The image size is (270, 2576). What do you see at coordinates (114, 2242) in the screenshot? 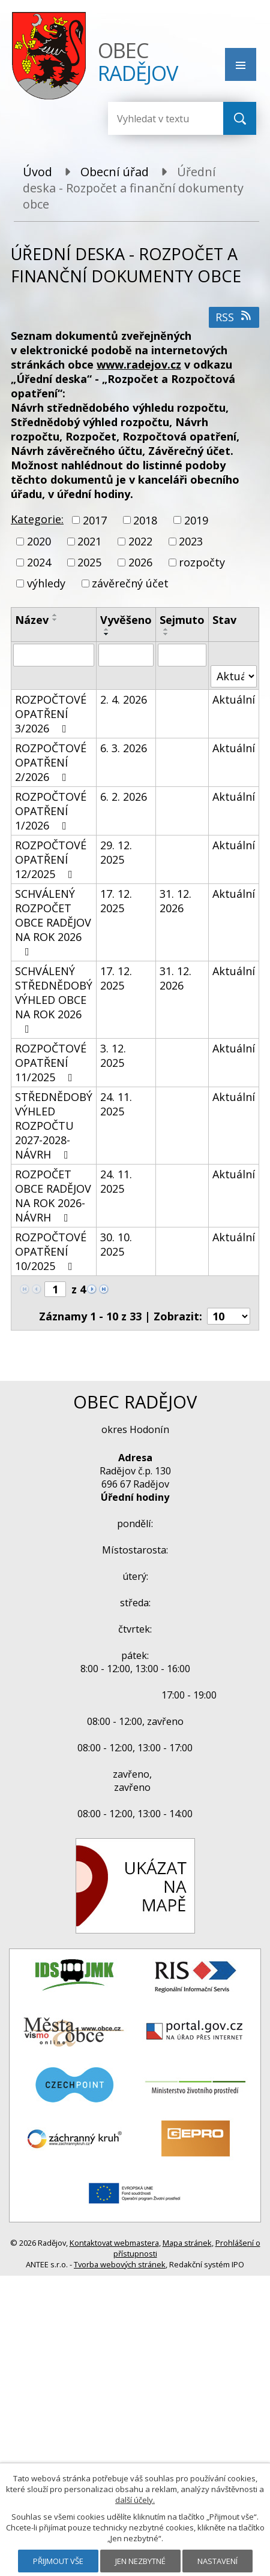
I see `Kontaktovat webmastera` at bounding box center [114, 2242].